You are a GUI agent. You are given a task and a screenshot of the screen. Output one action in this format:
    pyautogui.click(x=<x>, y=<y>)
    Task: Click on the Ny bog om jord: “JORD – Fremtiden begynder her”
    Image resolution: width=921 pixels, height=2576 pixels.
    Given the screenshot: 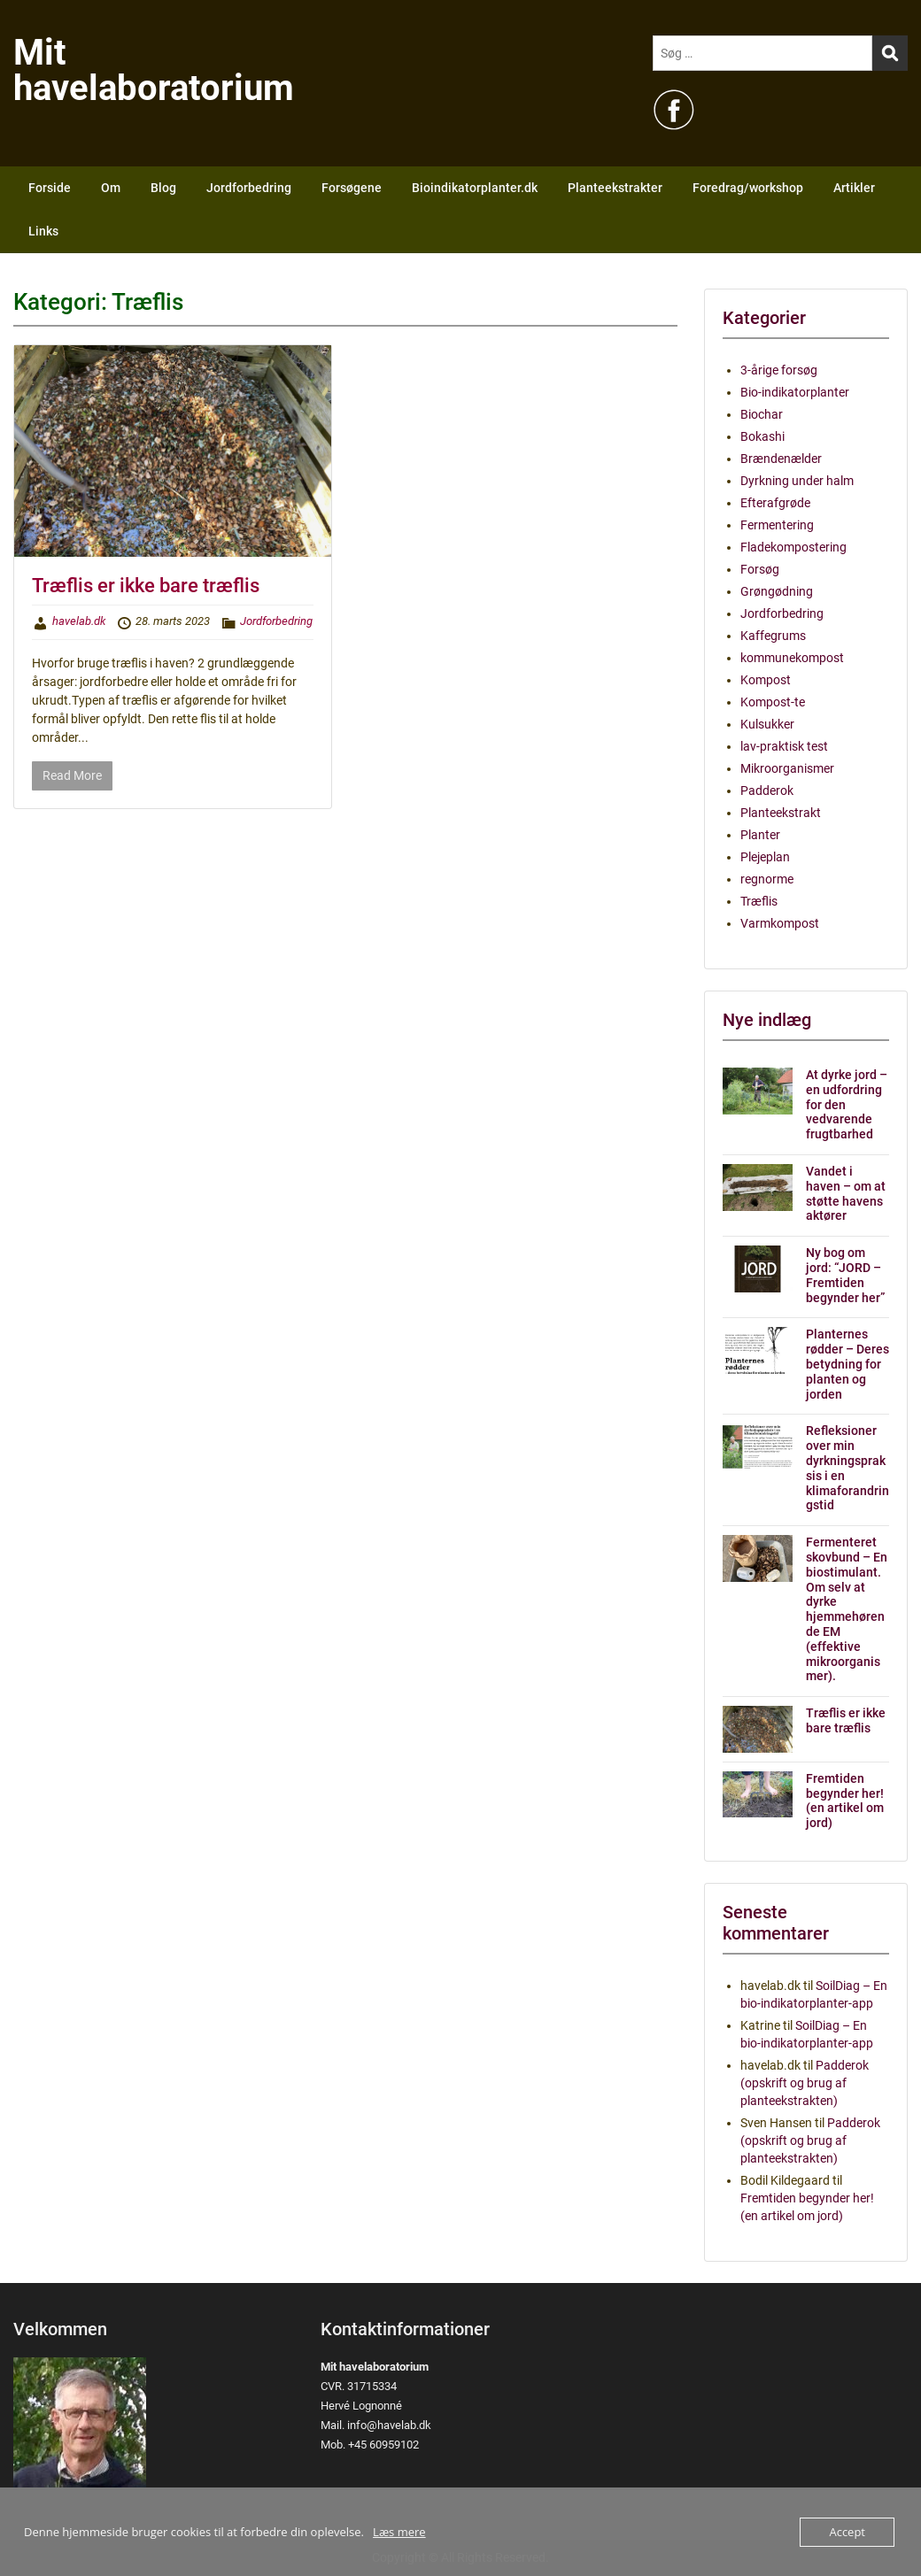 What is the action you would take?
    pyautogui.click(x=845, y=1275)
    